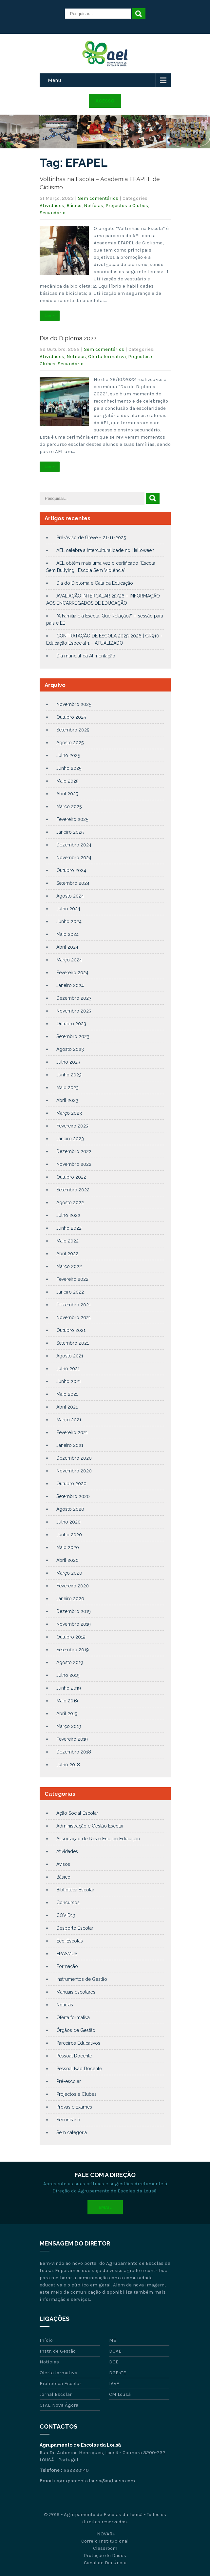 The image size is (210, 2576). What do you see at coordinates (67, 1253) in the screenshot?
I see `Abril 2022` at bounding box center [67, 1253].